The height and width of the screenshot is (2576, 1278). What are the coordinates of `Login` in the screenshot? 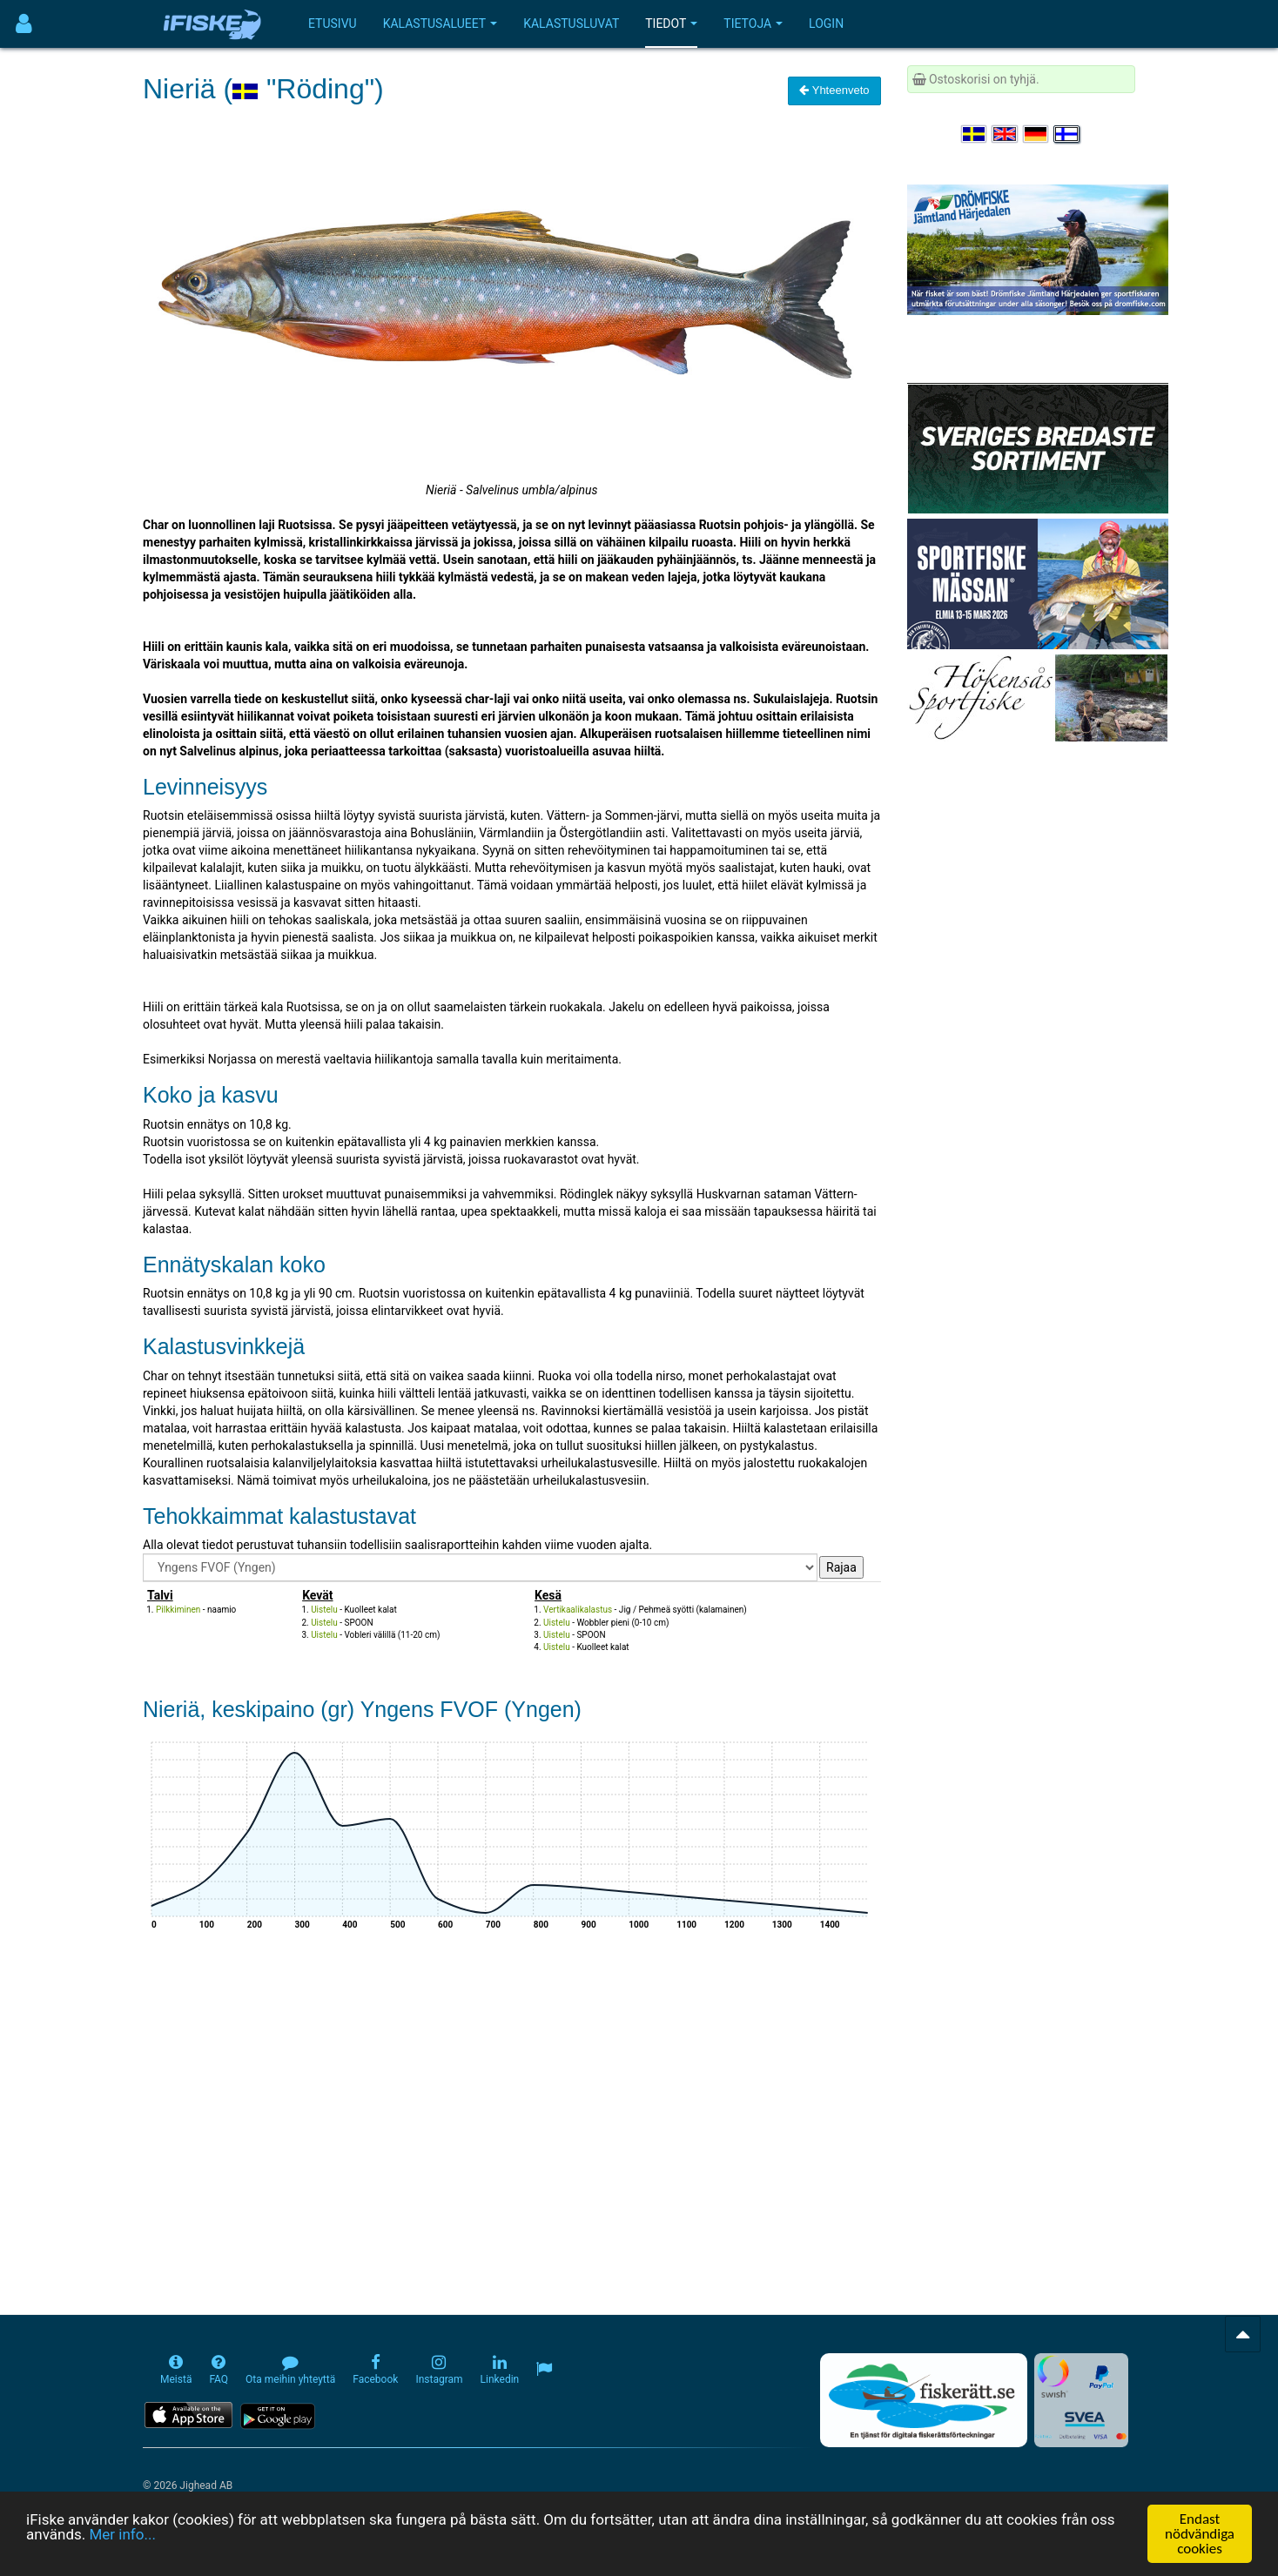 It's located at (826, 23).